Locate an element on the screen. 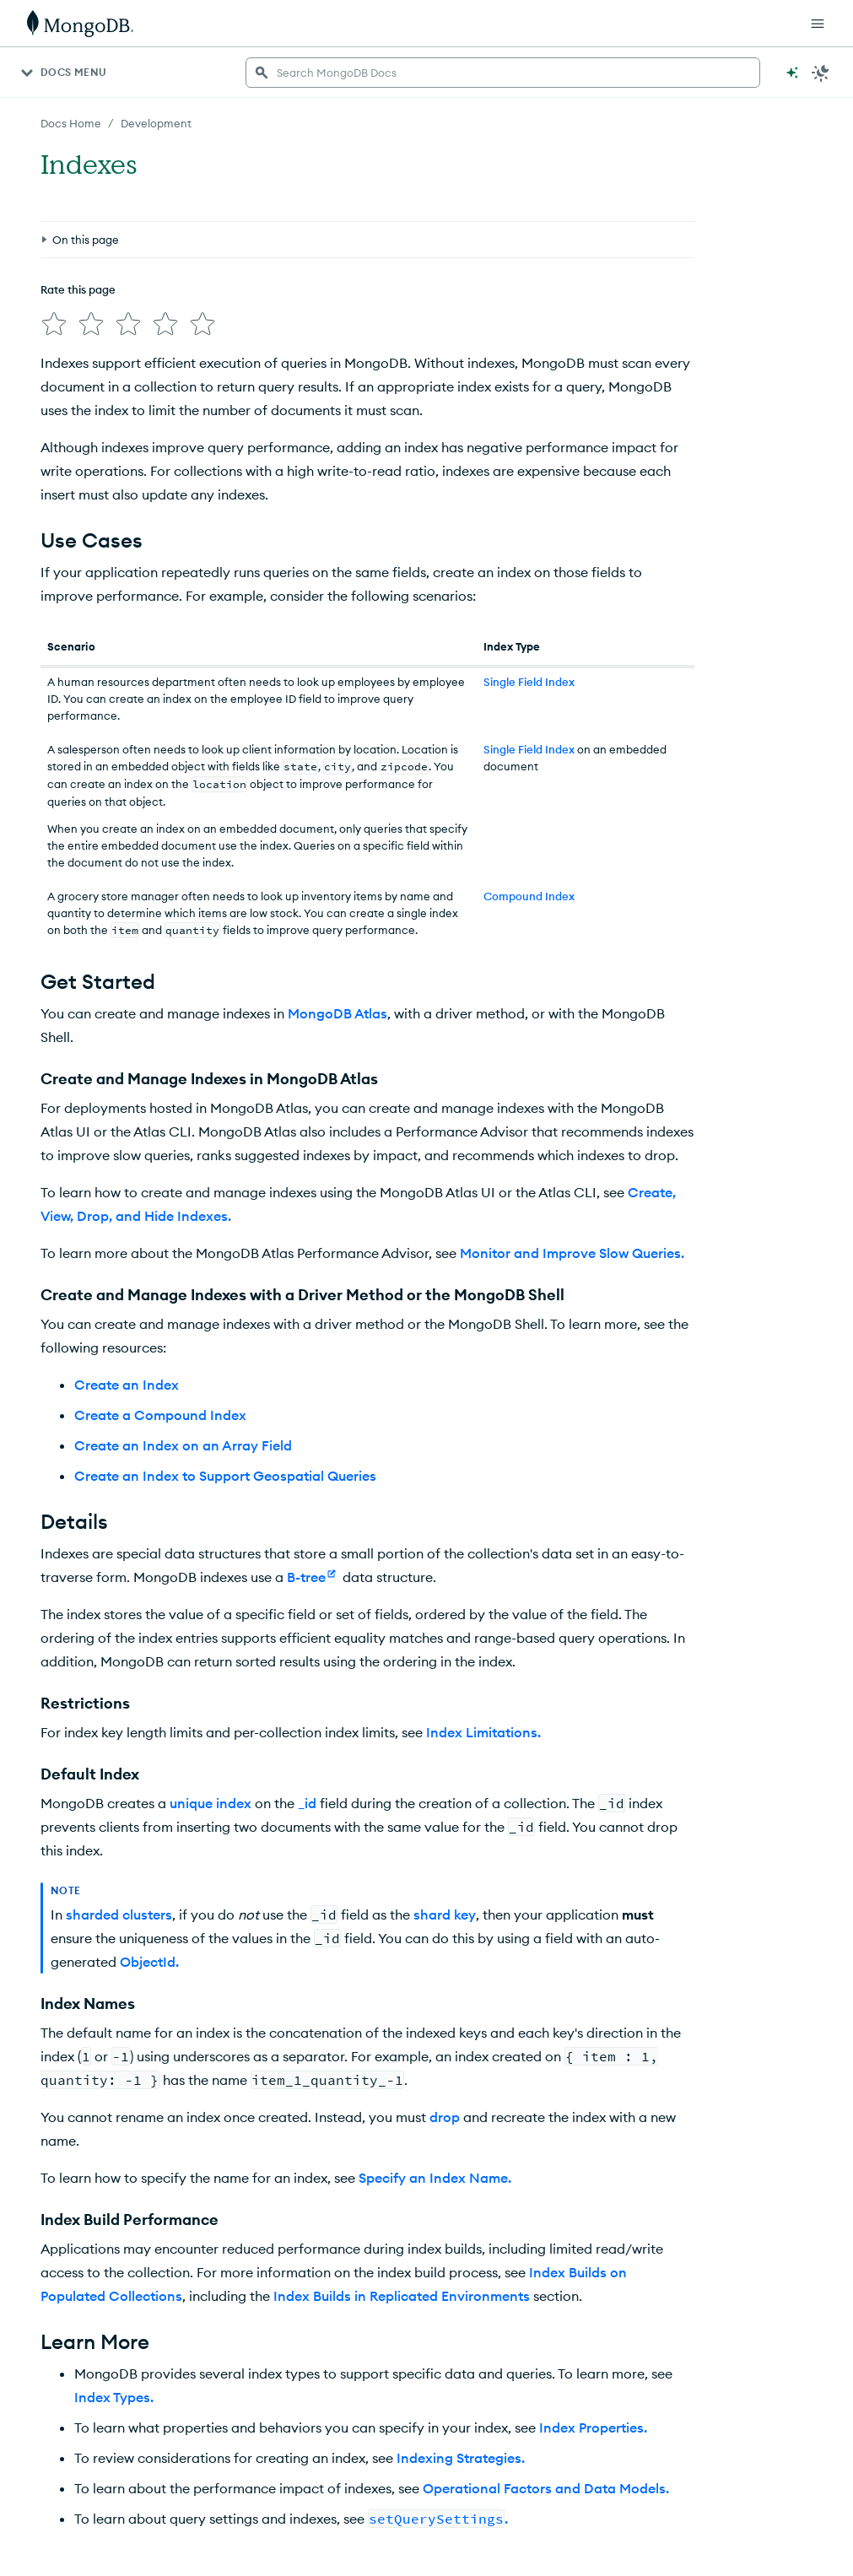  _id is located at coordinates (307, 1803).